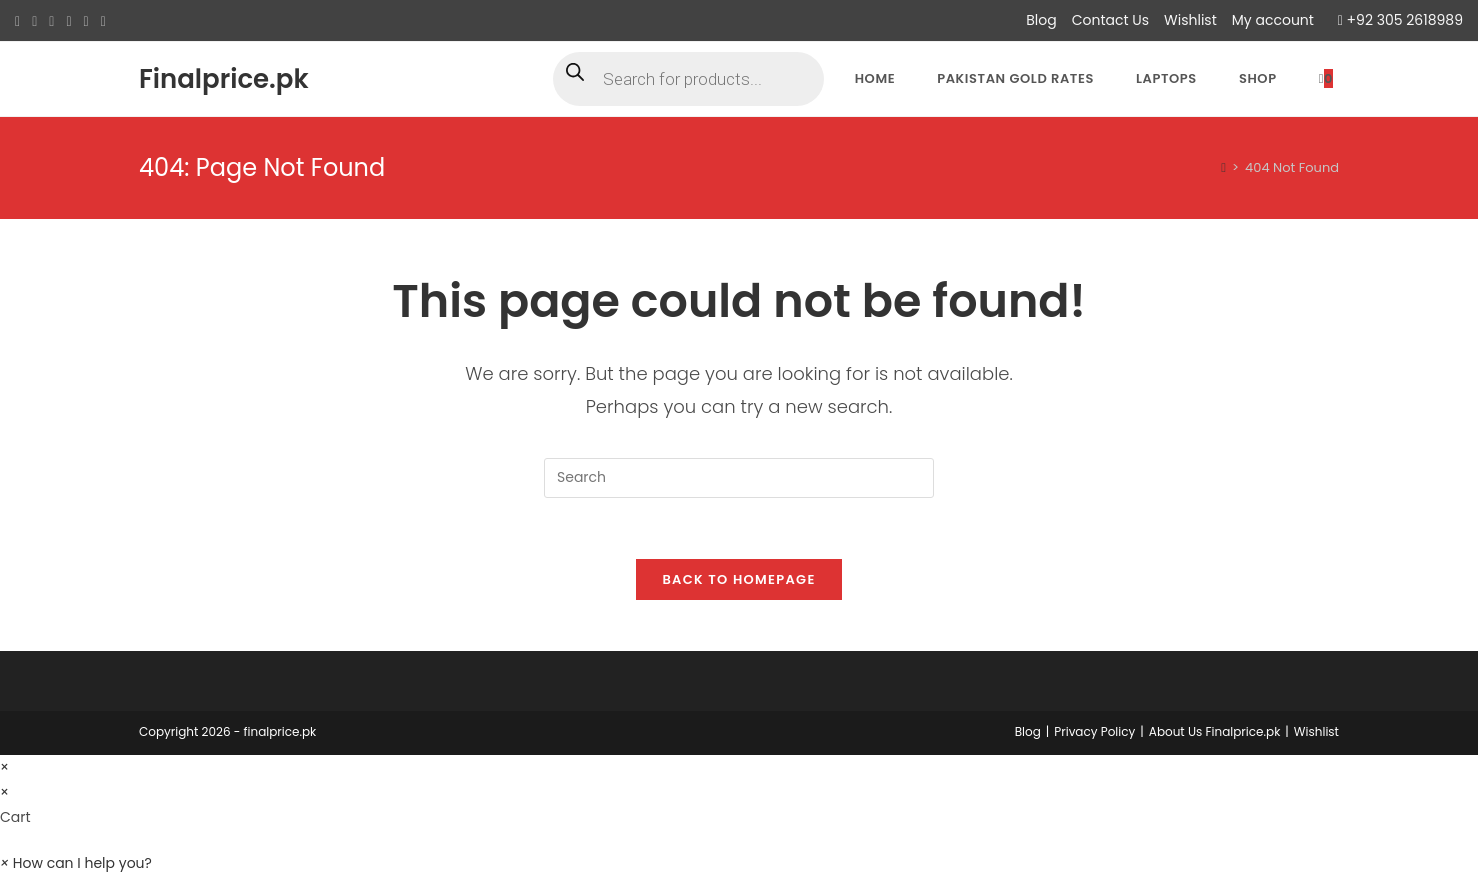 This screenshot has width=1478, height=876. Describe the element at coordinates (76, 863) in the screenshot. I see `[button]` at that location.